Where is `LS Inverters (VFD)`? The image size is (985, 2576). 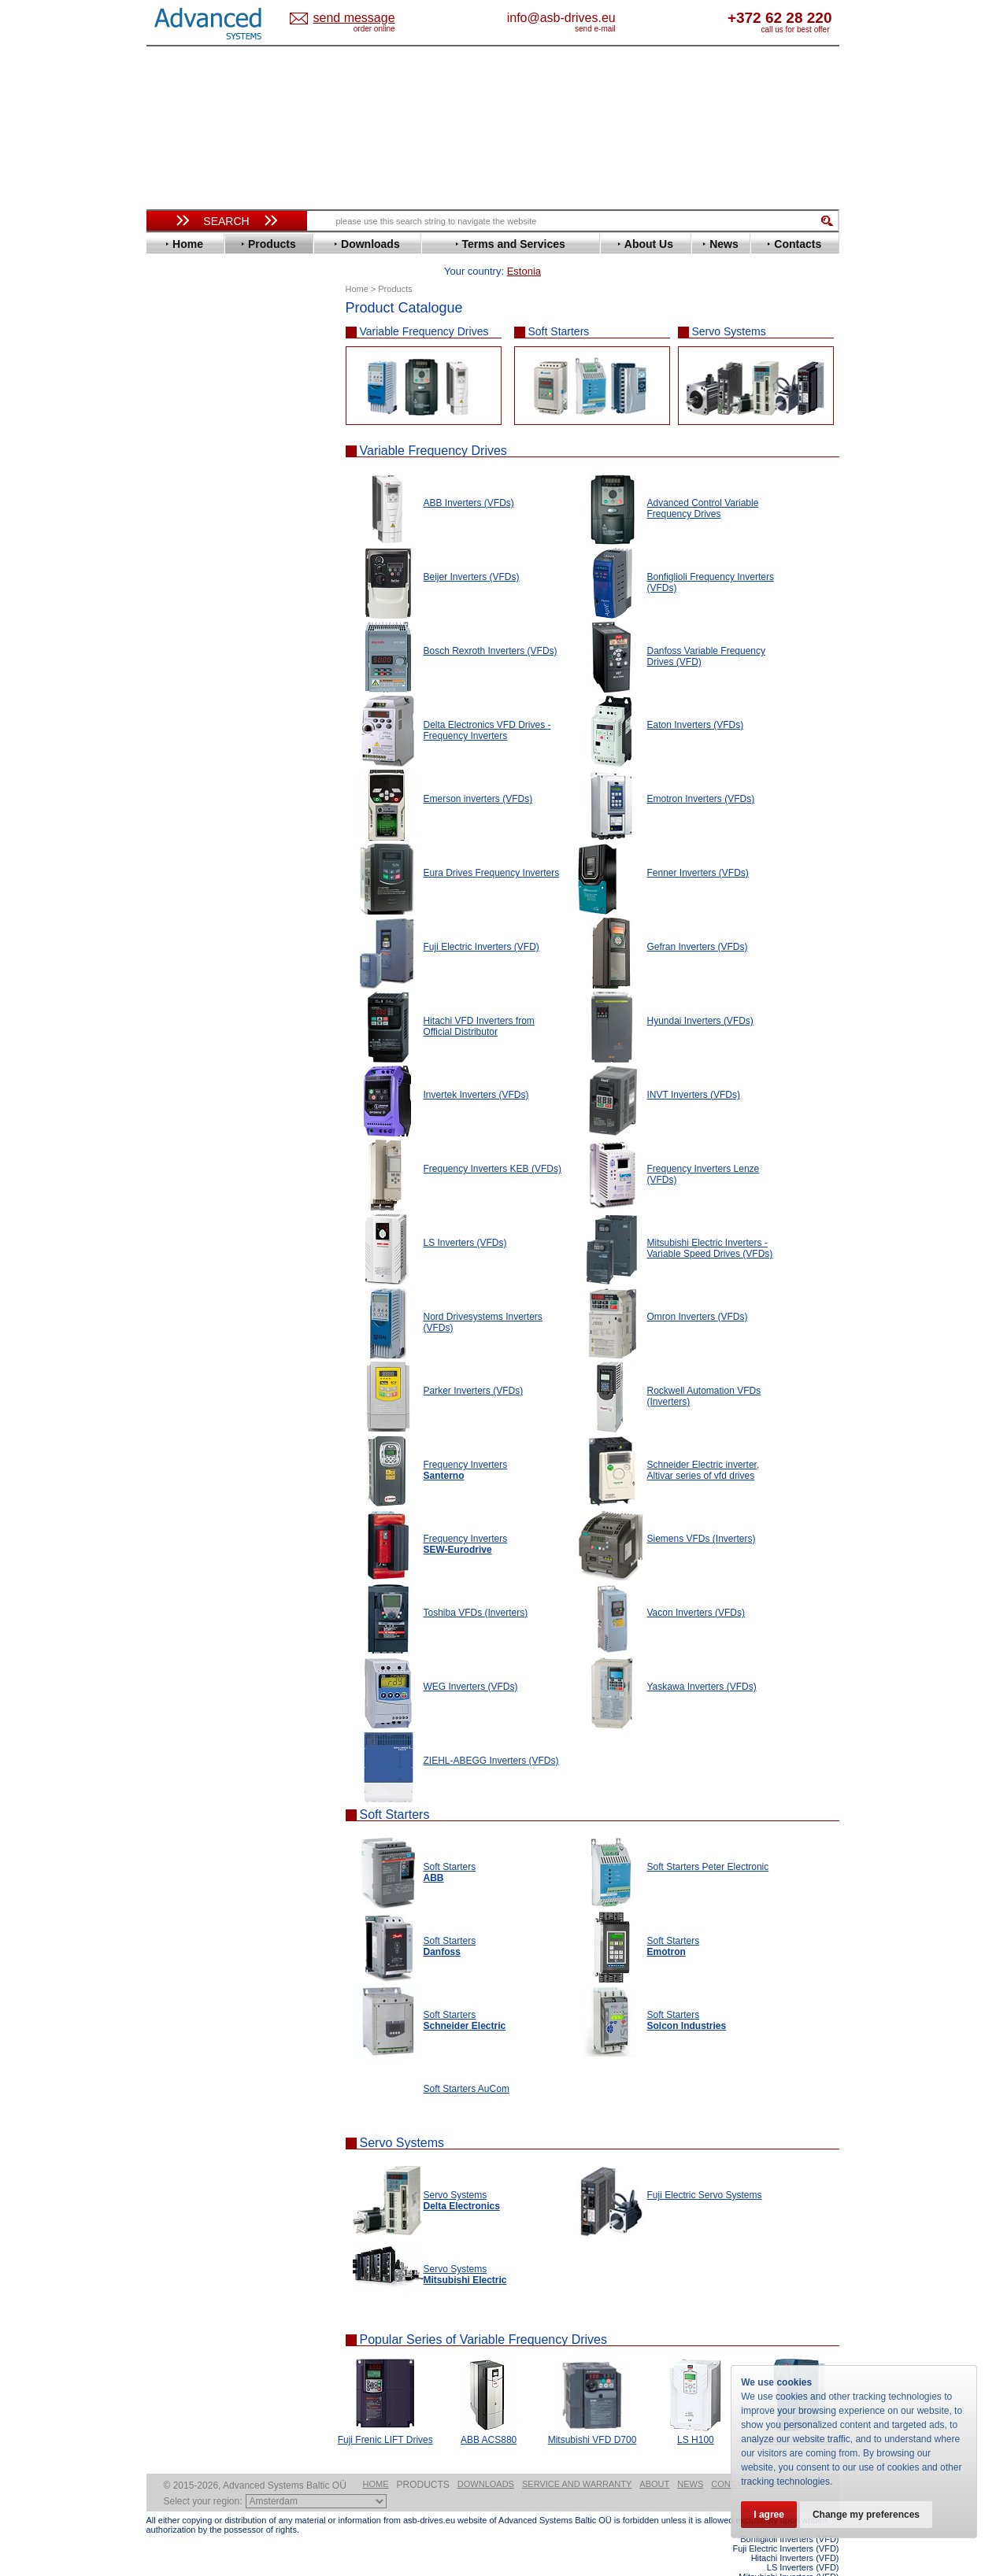
LS Inverters (VFD) is located at coordinates (803, 2543).